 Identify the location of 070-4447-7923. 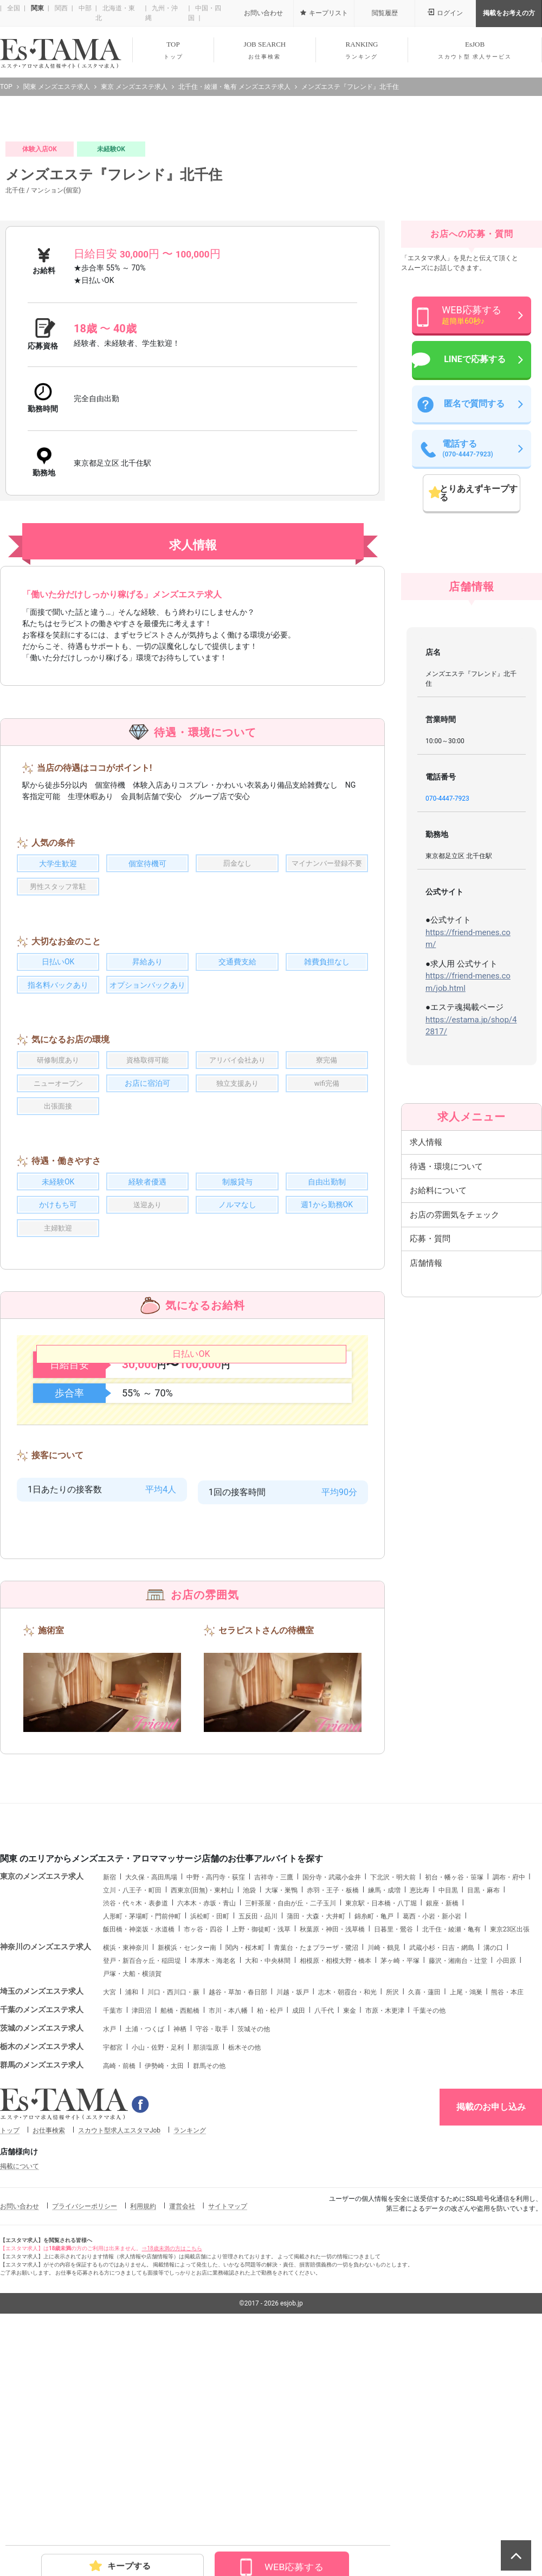
(447, 1017).